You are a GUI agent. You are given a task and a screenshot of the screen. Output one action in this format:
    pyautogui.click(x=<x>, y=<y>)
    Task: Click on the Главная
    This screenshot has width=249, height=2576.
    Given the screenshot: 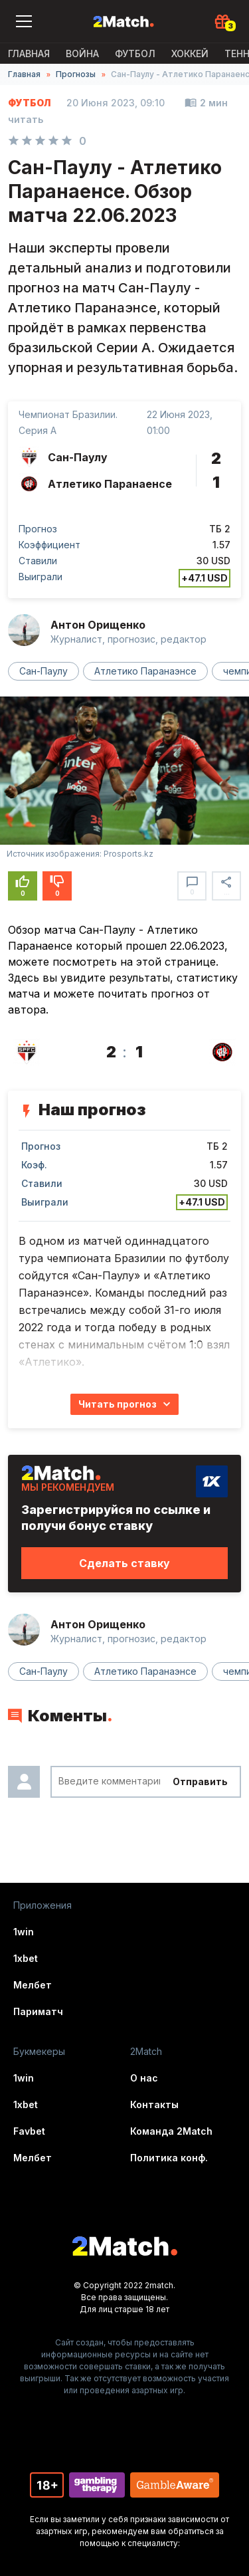 What is the action you would take?
    pyautogui.click(x=29, y=53)
    